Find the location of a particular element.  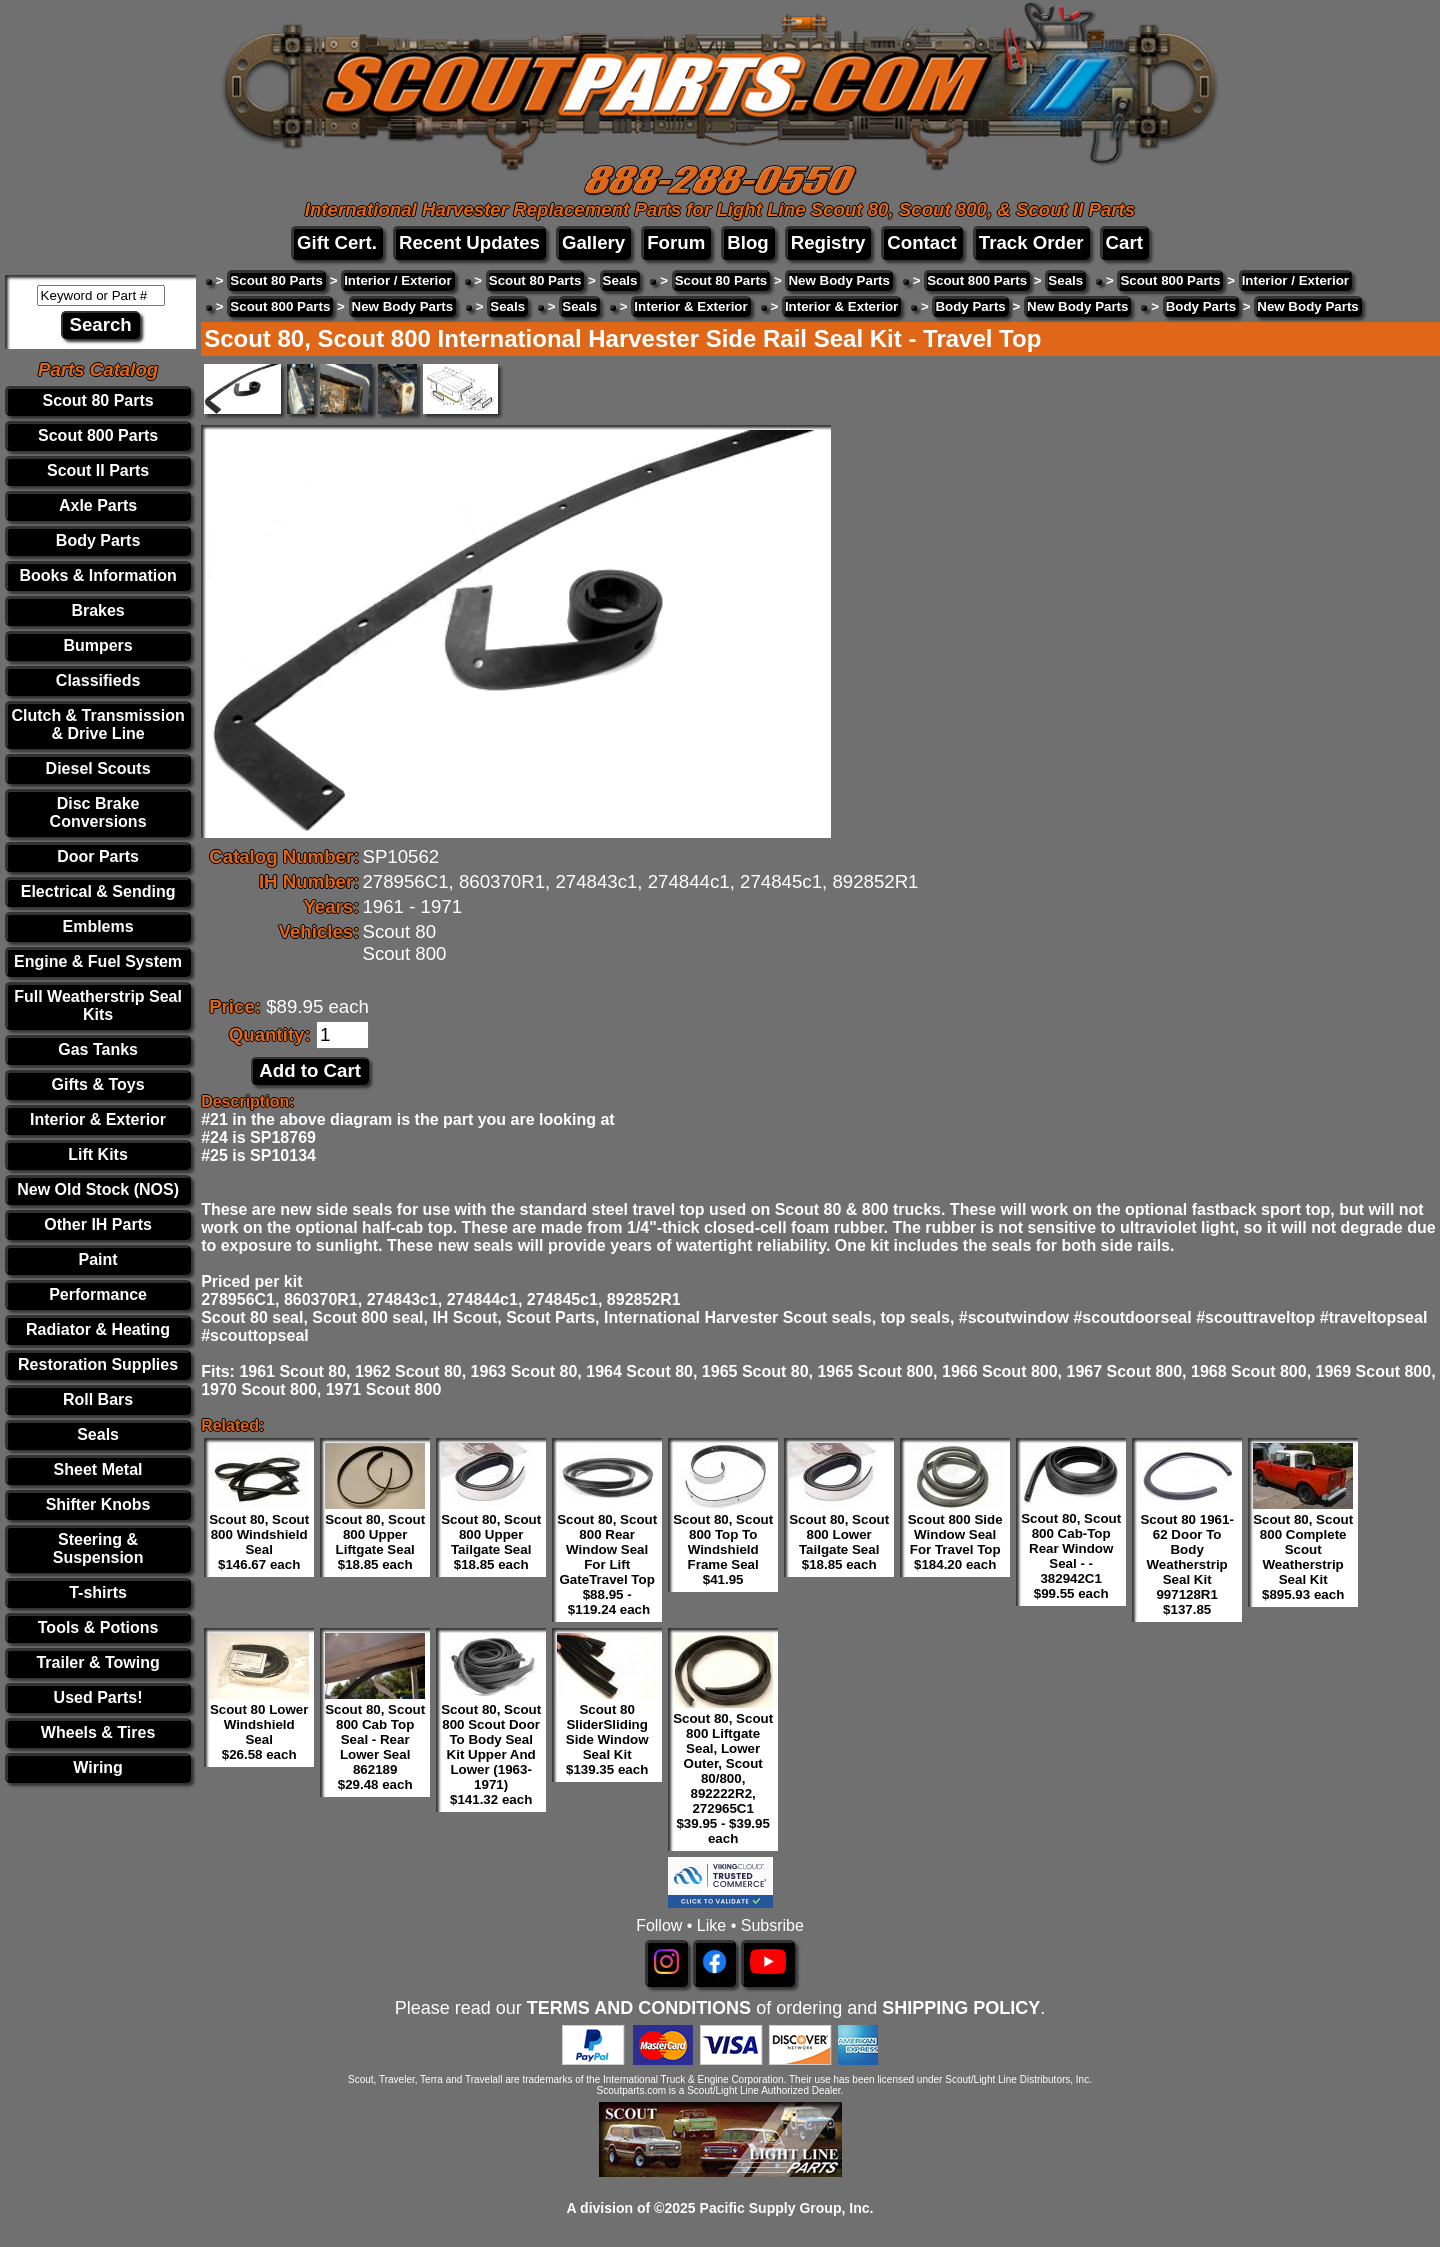

Scout 80 1961-62 Door To Body Weatherstrip Seal Kit 997128R1 $137.85 is located at coordinates (1186, 1564).